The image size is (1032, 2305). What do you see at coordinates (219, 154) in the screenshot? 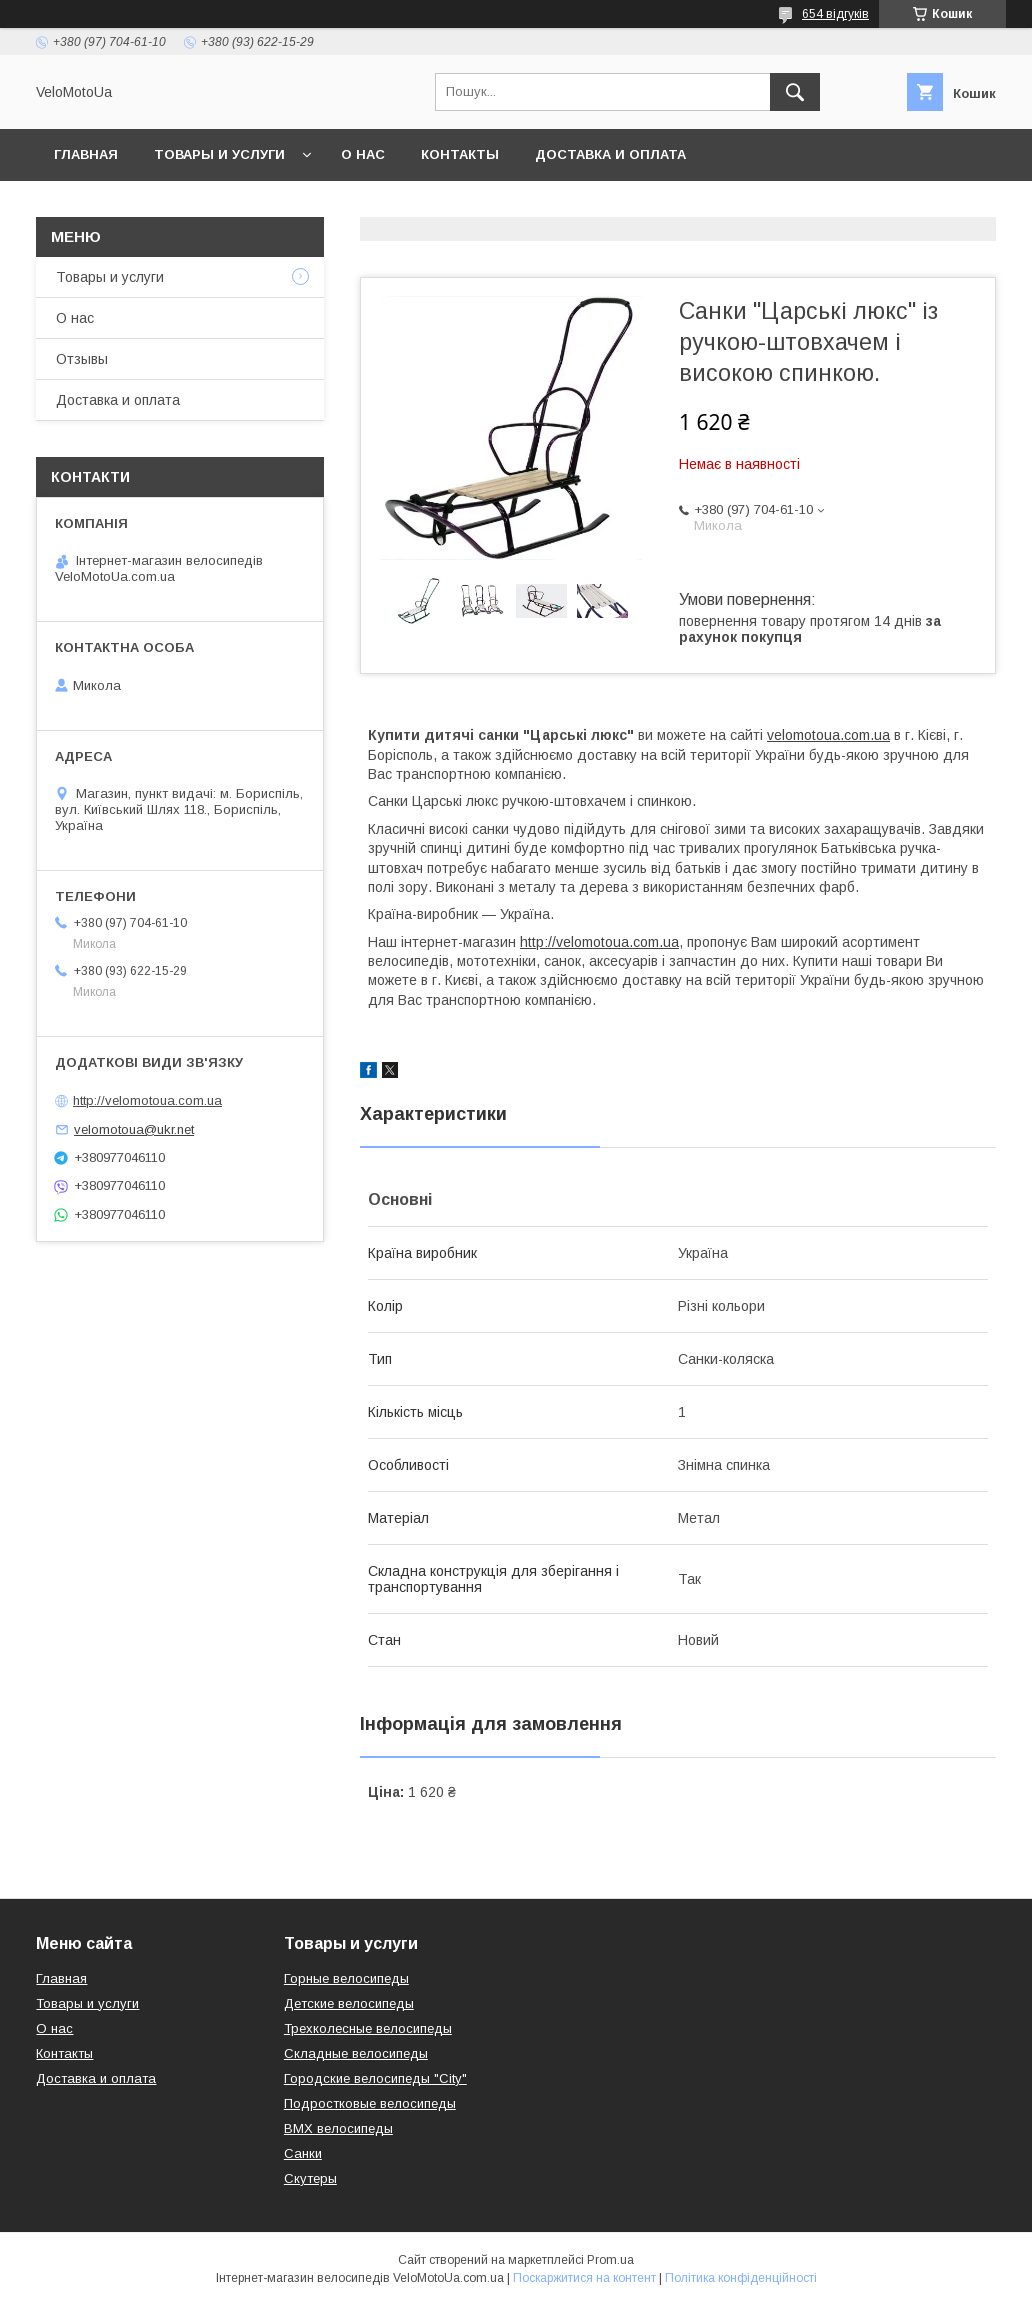
I see `Товары и услуги` at bounding box center [219, 154].